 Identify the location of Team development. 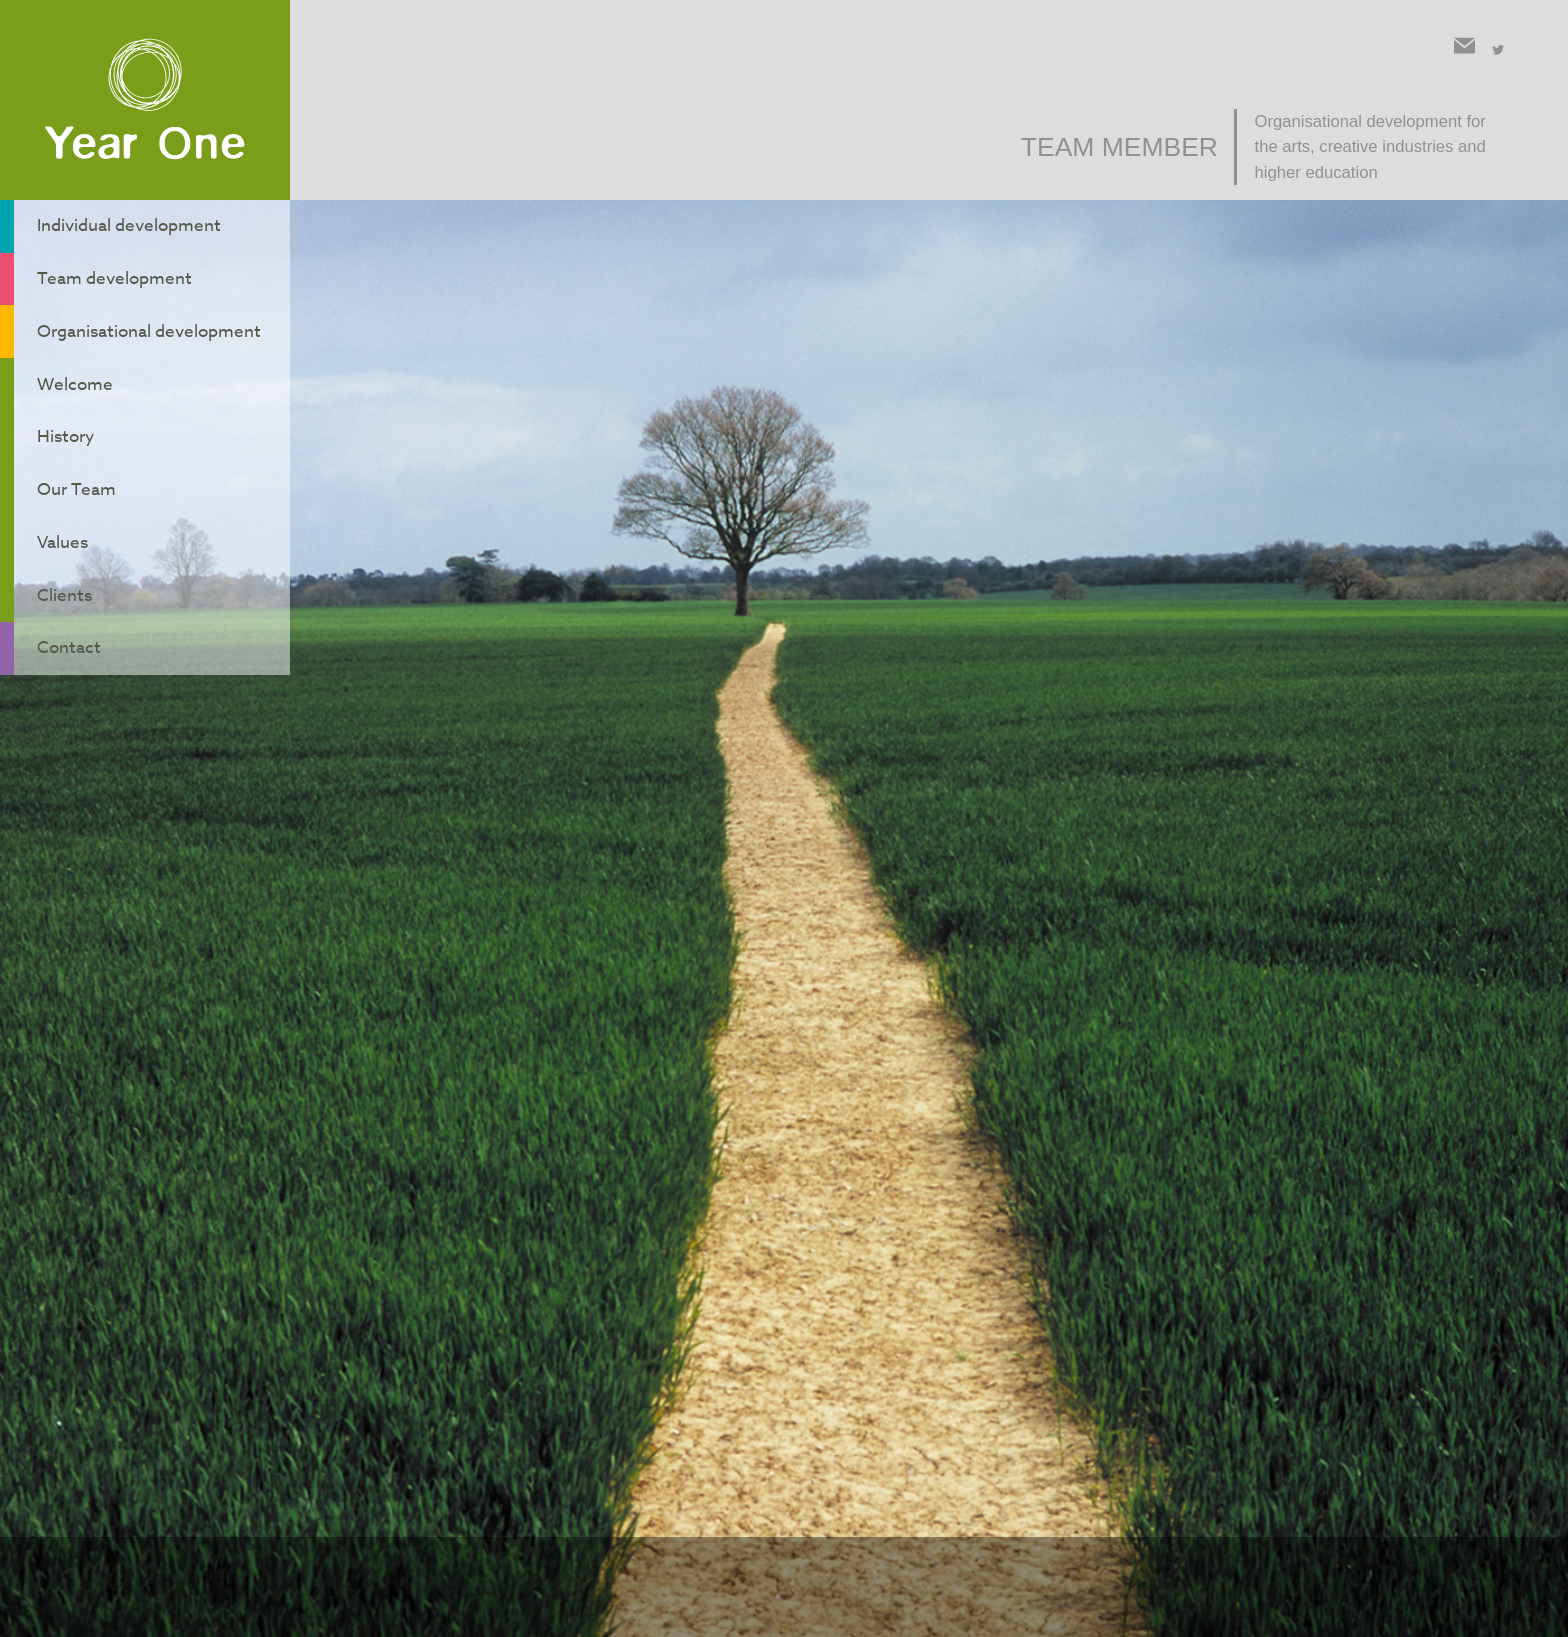
(113, 266).